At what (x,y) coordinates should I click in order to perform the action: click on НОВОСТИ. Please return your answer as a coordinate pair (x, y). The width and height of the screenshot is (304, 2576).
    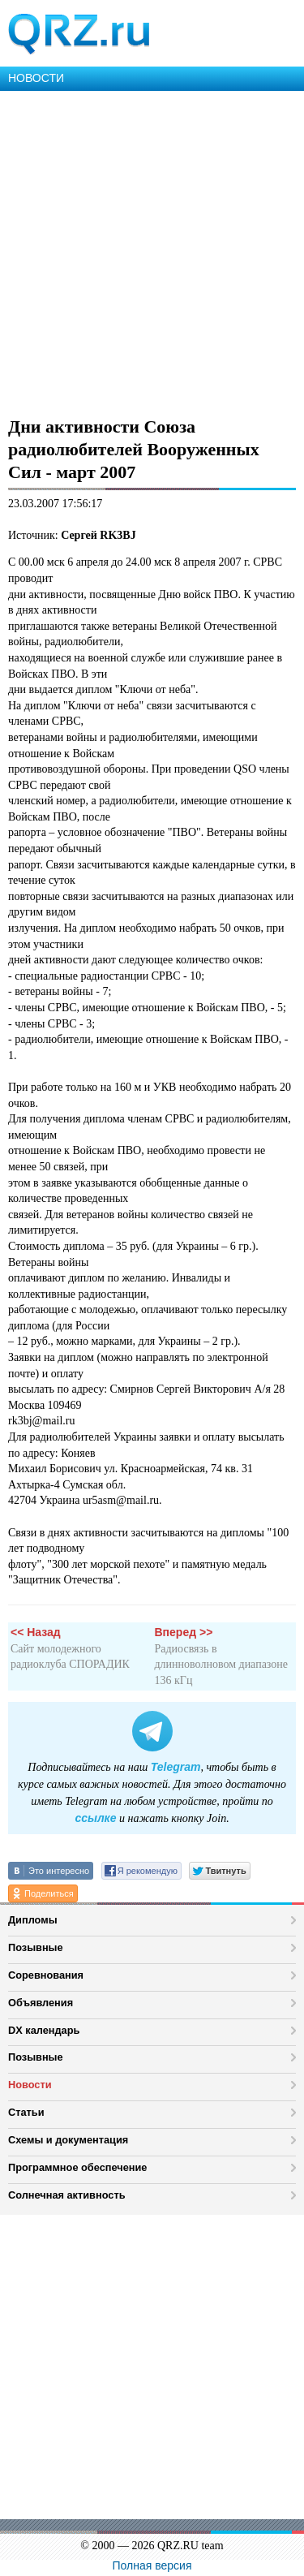
    Looking at the image, I should click on (36, 77).